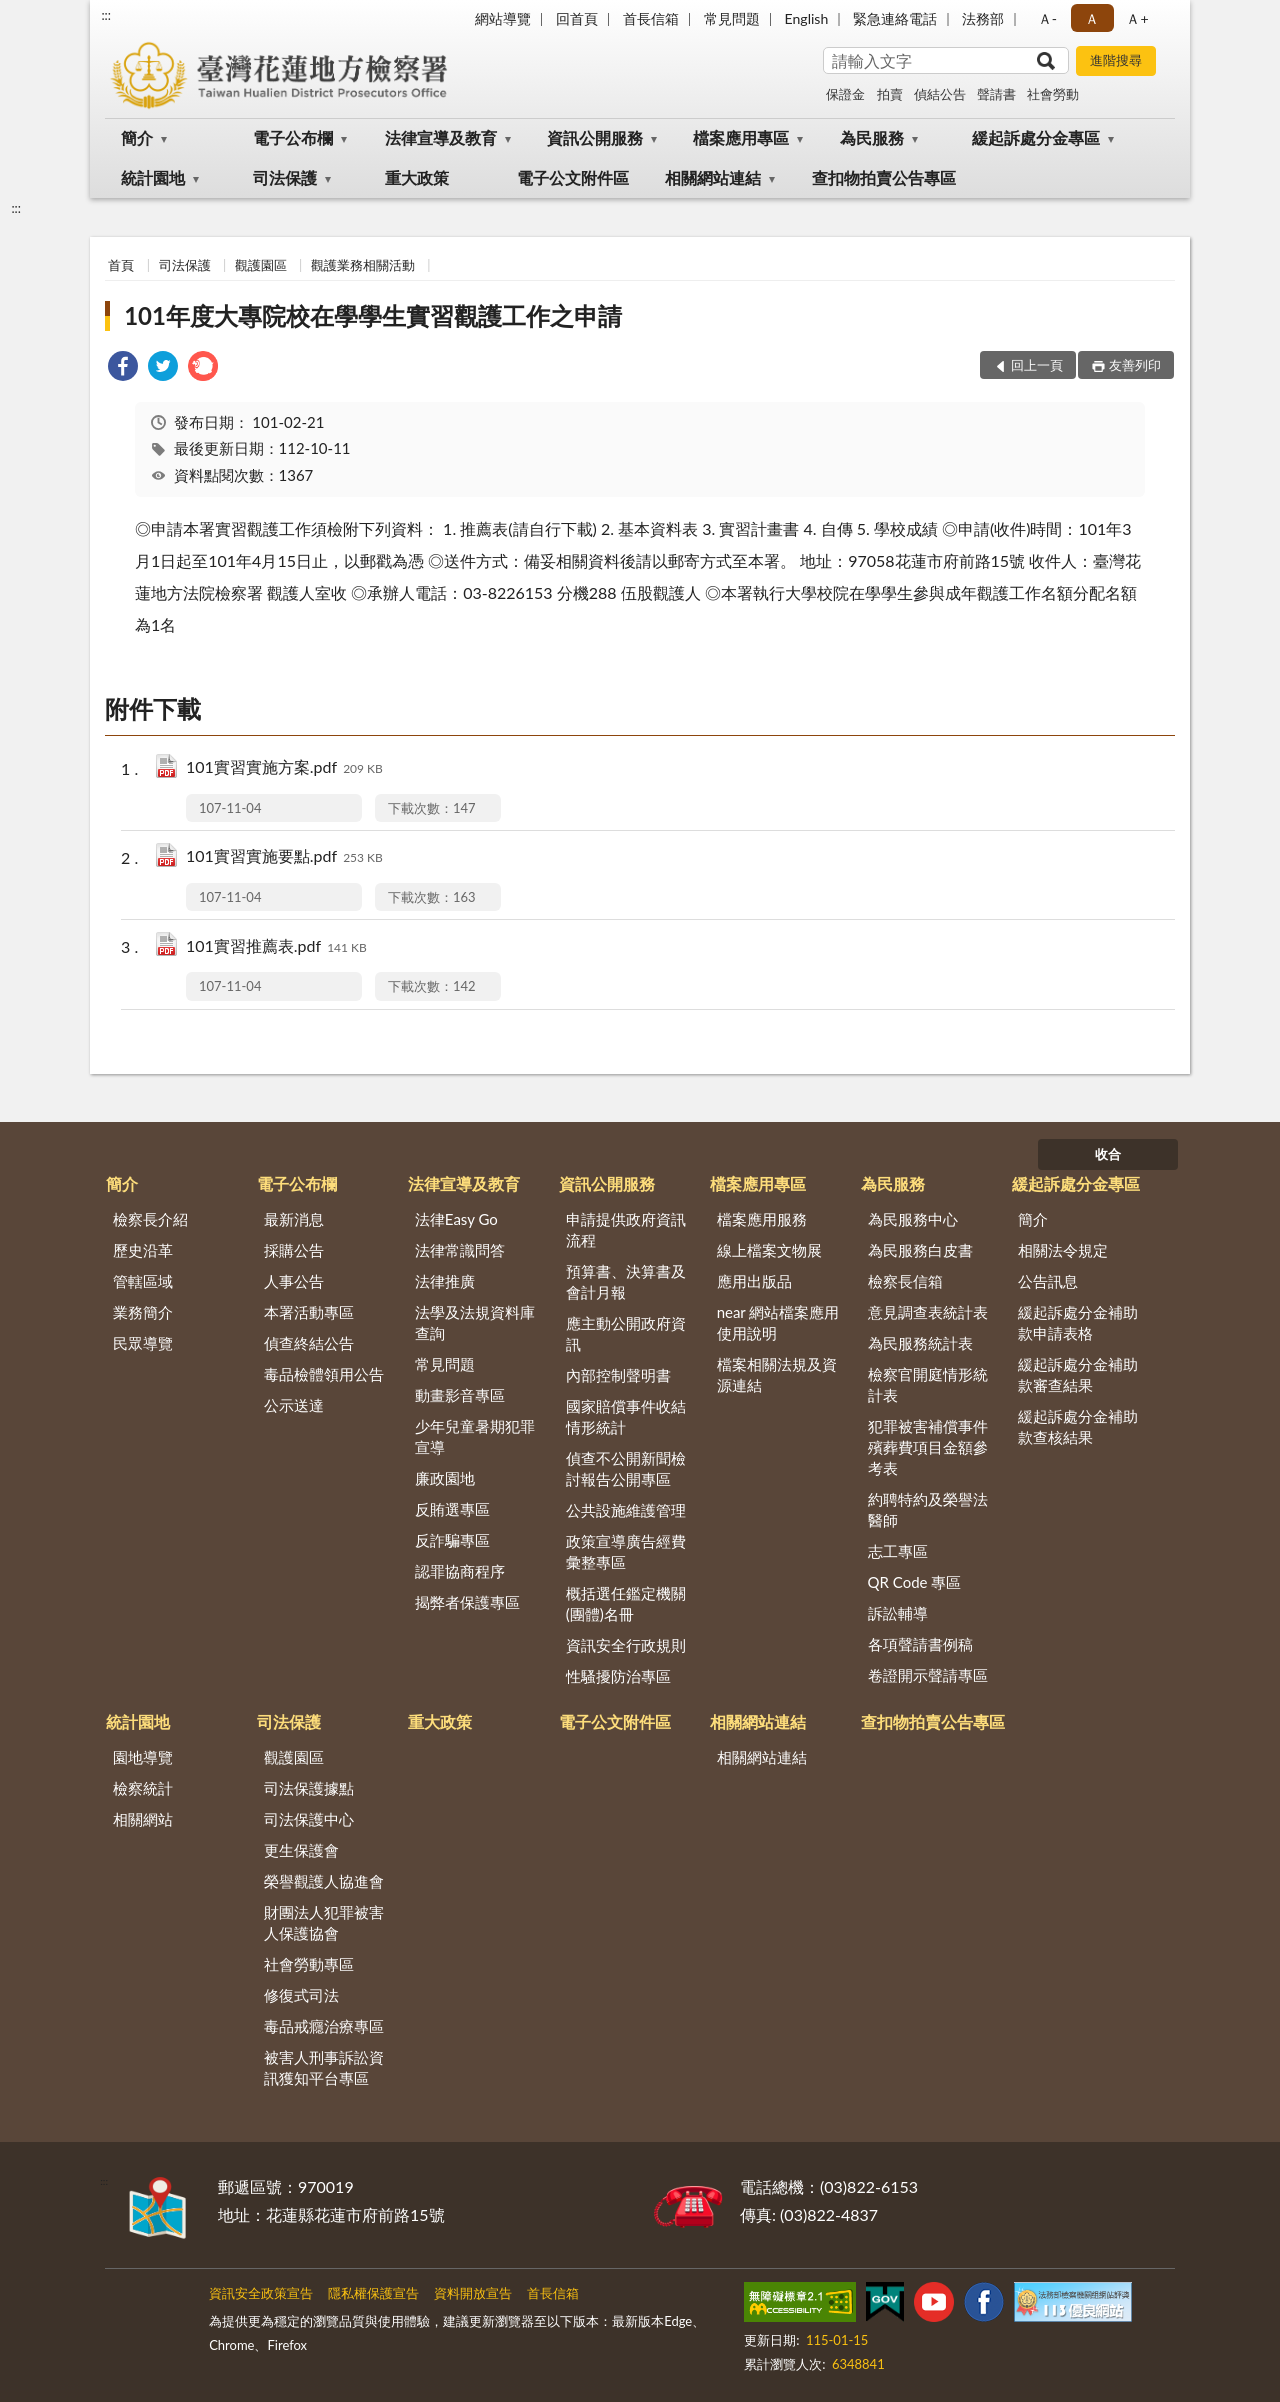  What do you see at coordinates (143, 1312) in the screenshot?
I see `業務簡介` at bounding box center [143, 1312].